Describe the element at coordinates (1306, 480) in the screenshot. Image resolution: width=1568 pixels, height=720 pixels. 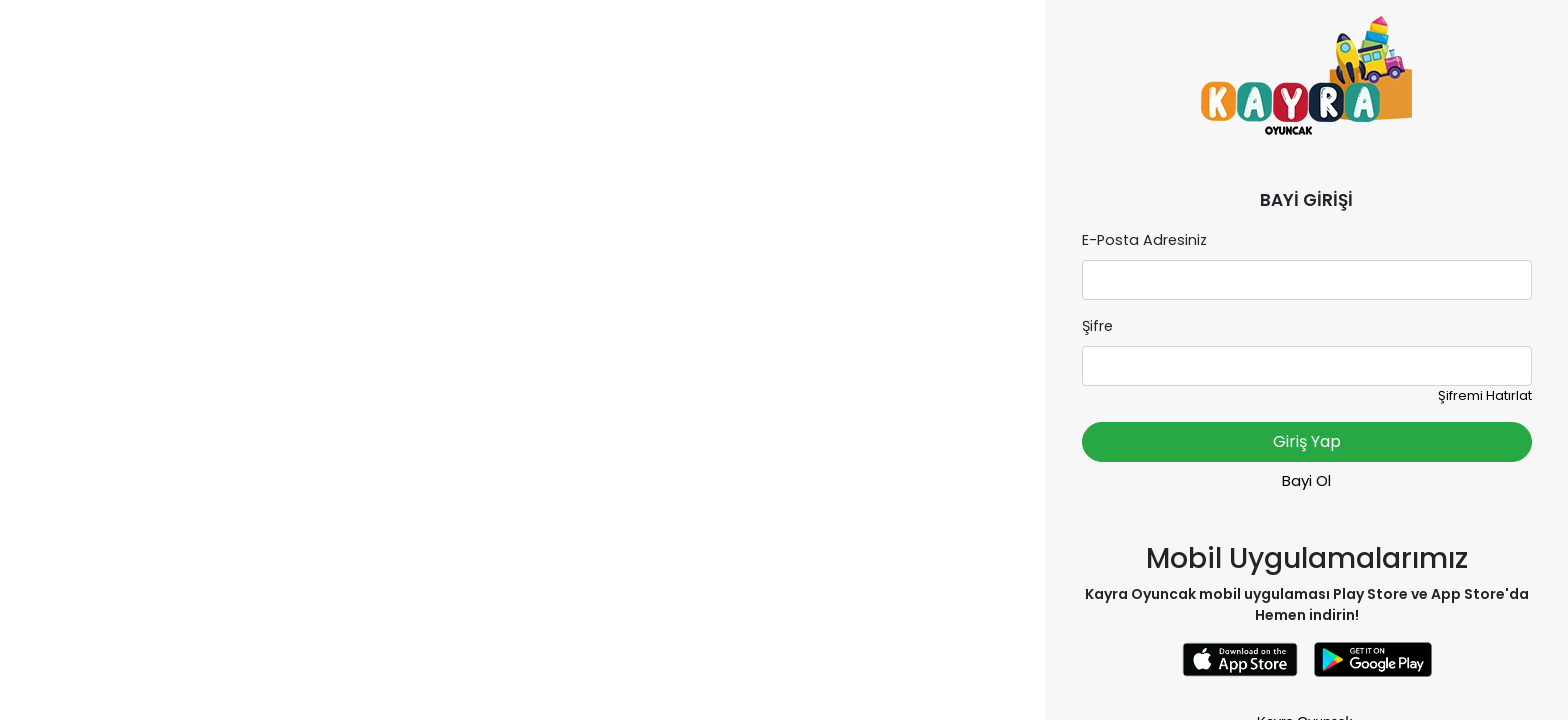
I see `Bayi Ol` at that location.